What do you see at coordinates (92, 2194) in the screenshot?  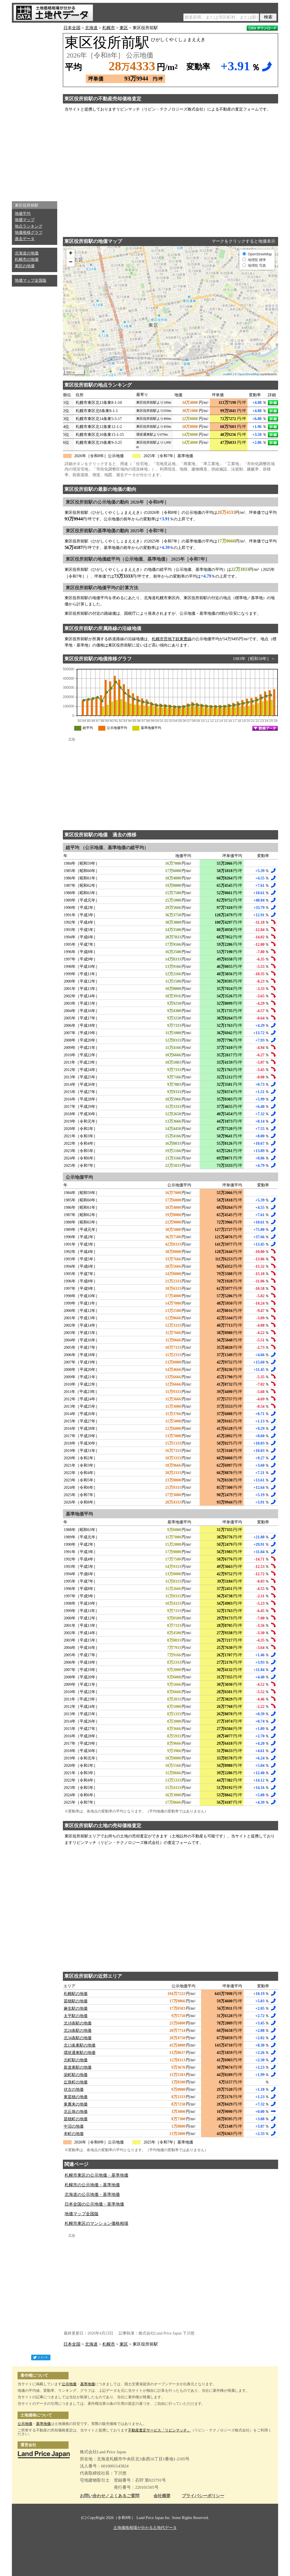 I see `北海道の公示地価・基準地価` at bounding box center [92, 2194].